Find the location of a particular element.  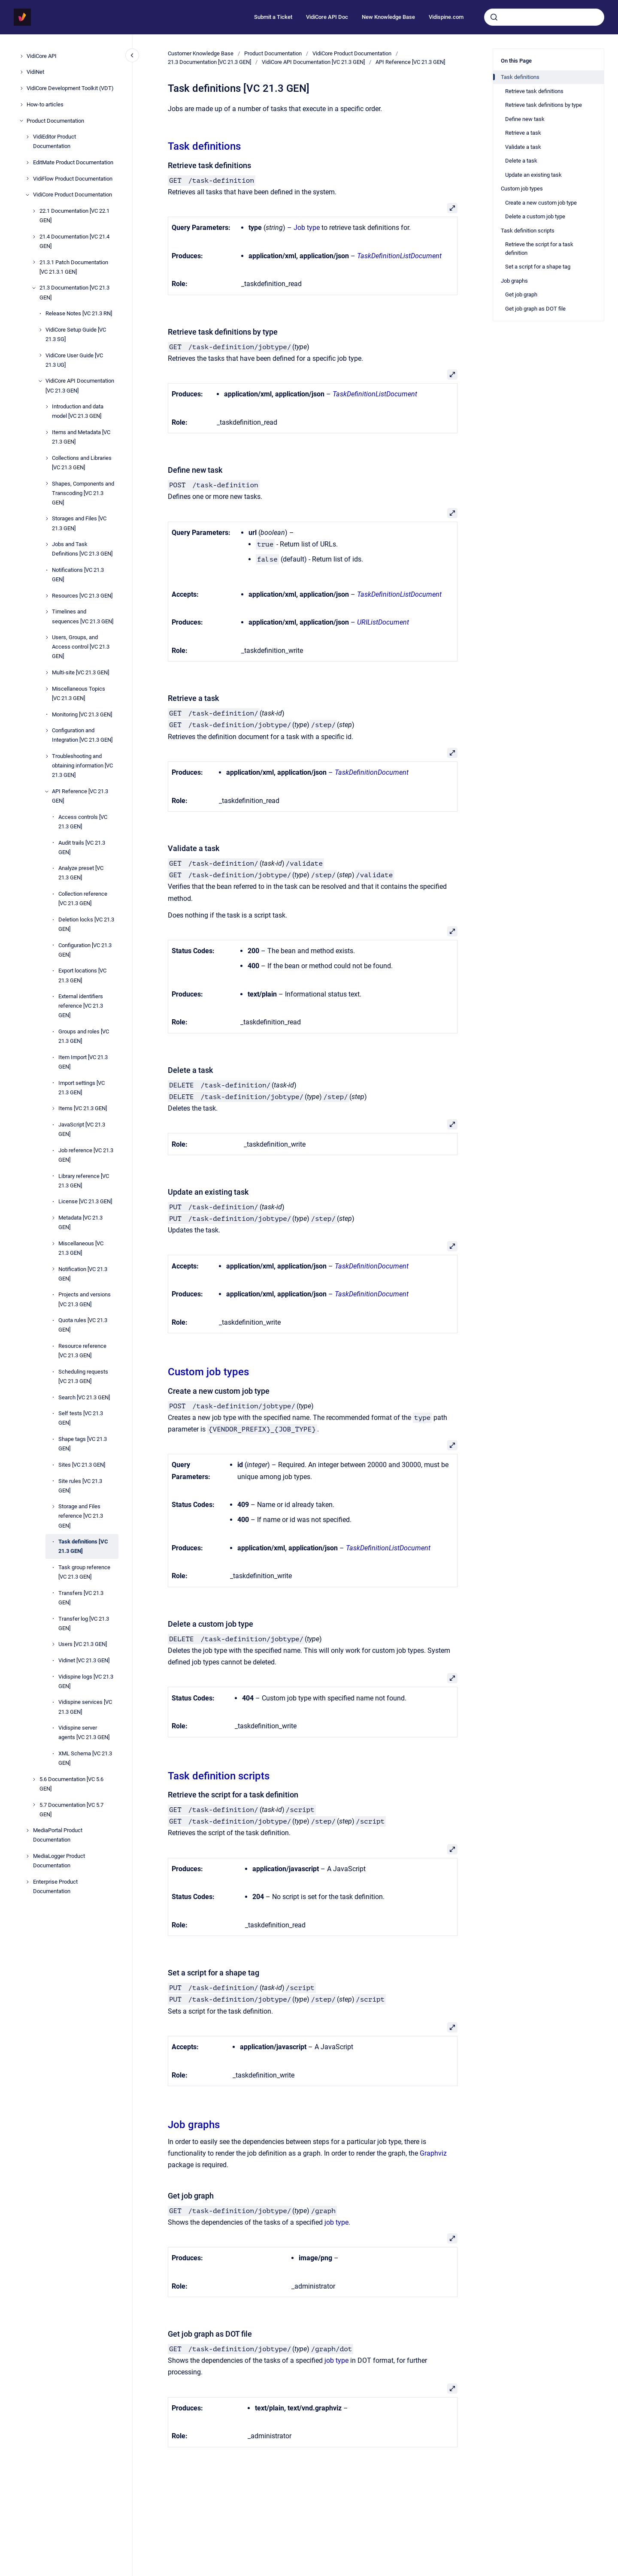

External identifiers reference [VC 21.3 GEN] is located at coordinates (80, 1005).